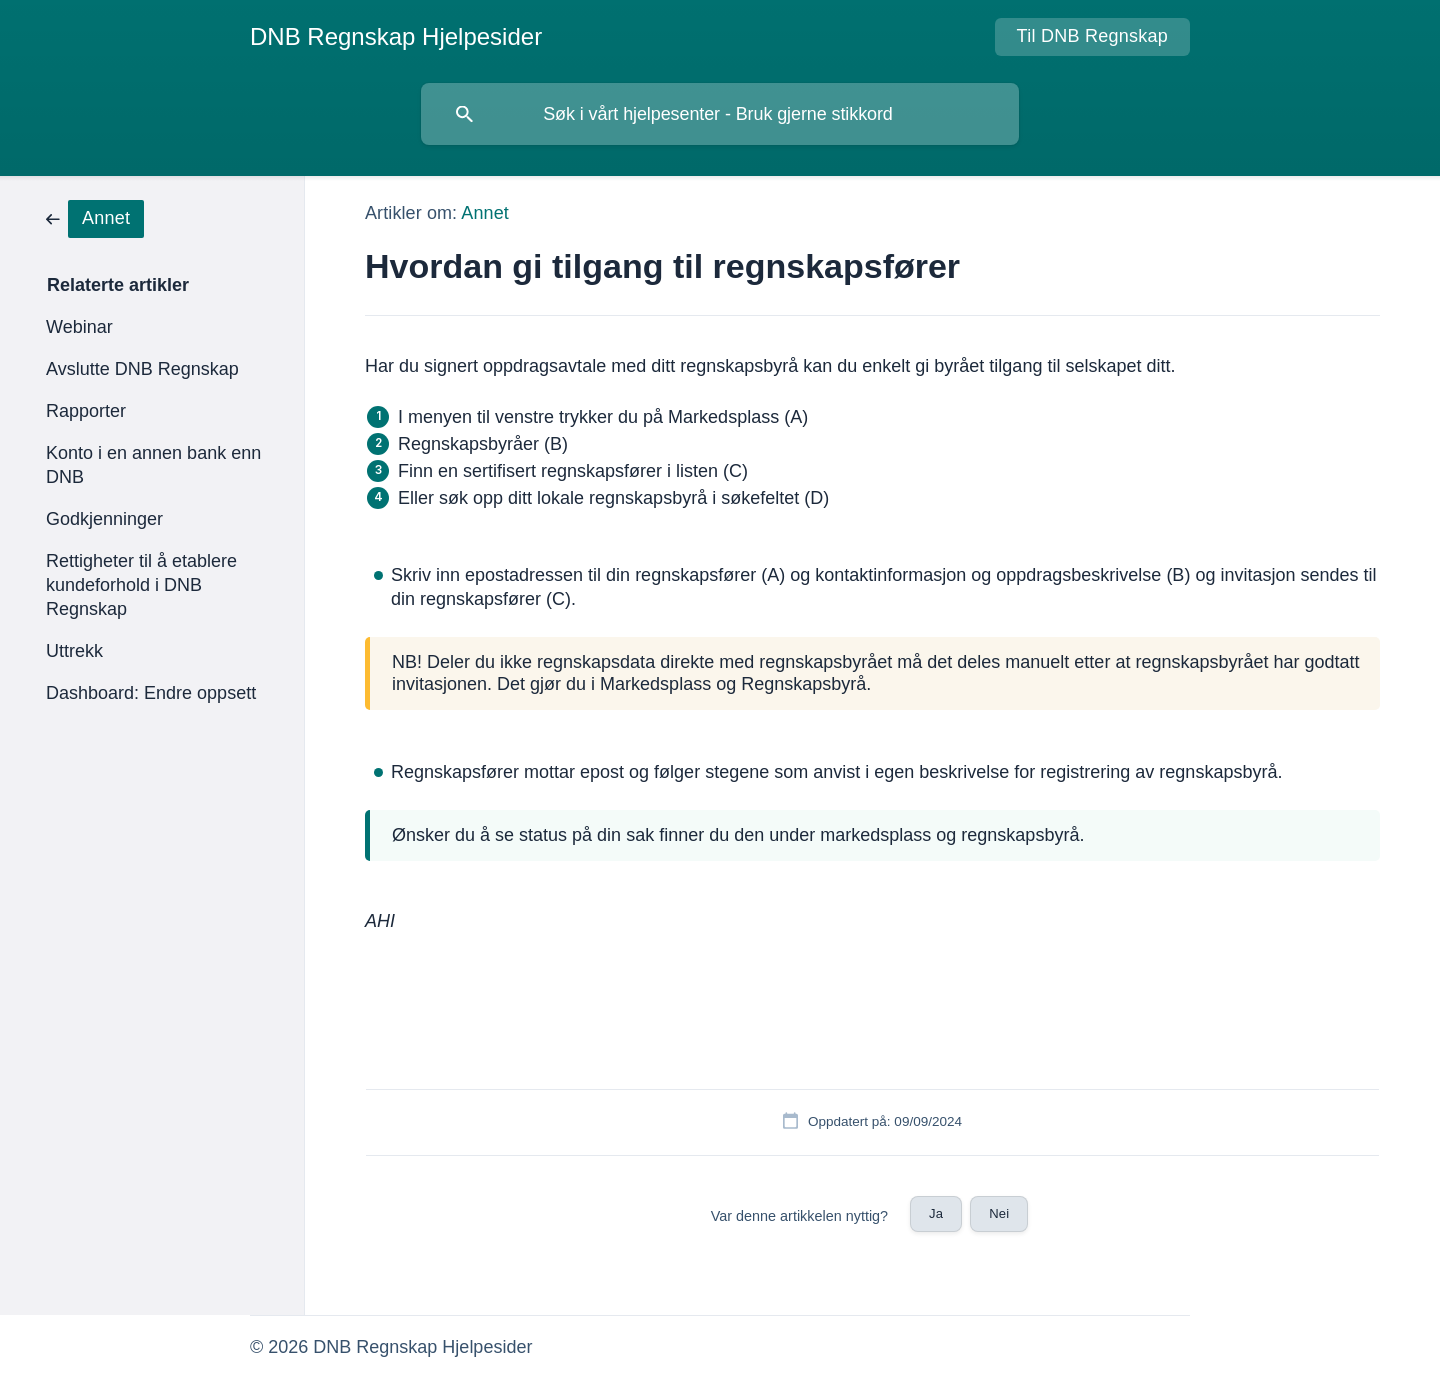 Image resolution: width=1440 pixels, height=1378 pixels. Describe the element at coordinates (151, 693) in the screenshot. I see `Dashboard: Endre oppsett [link]` at that location.